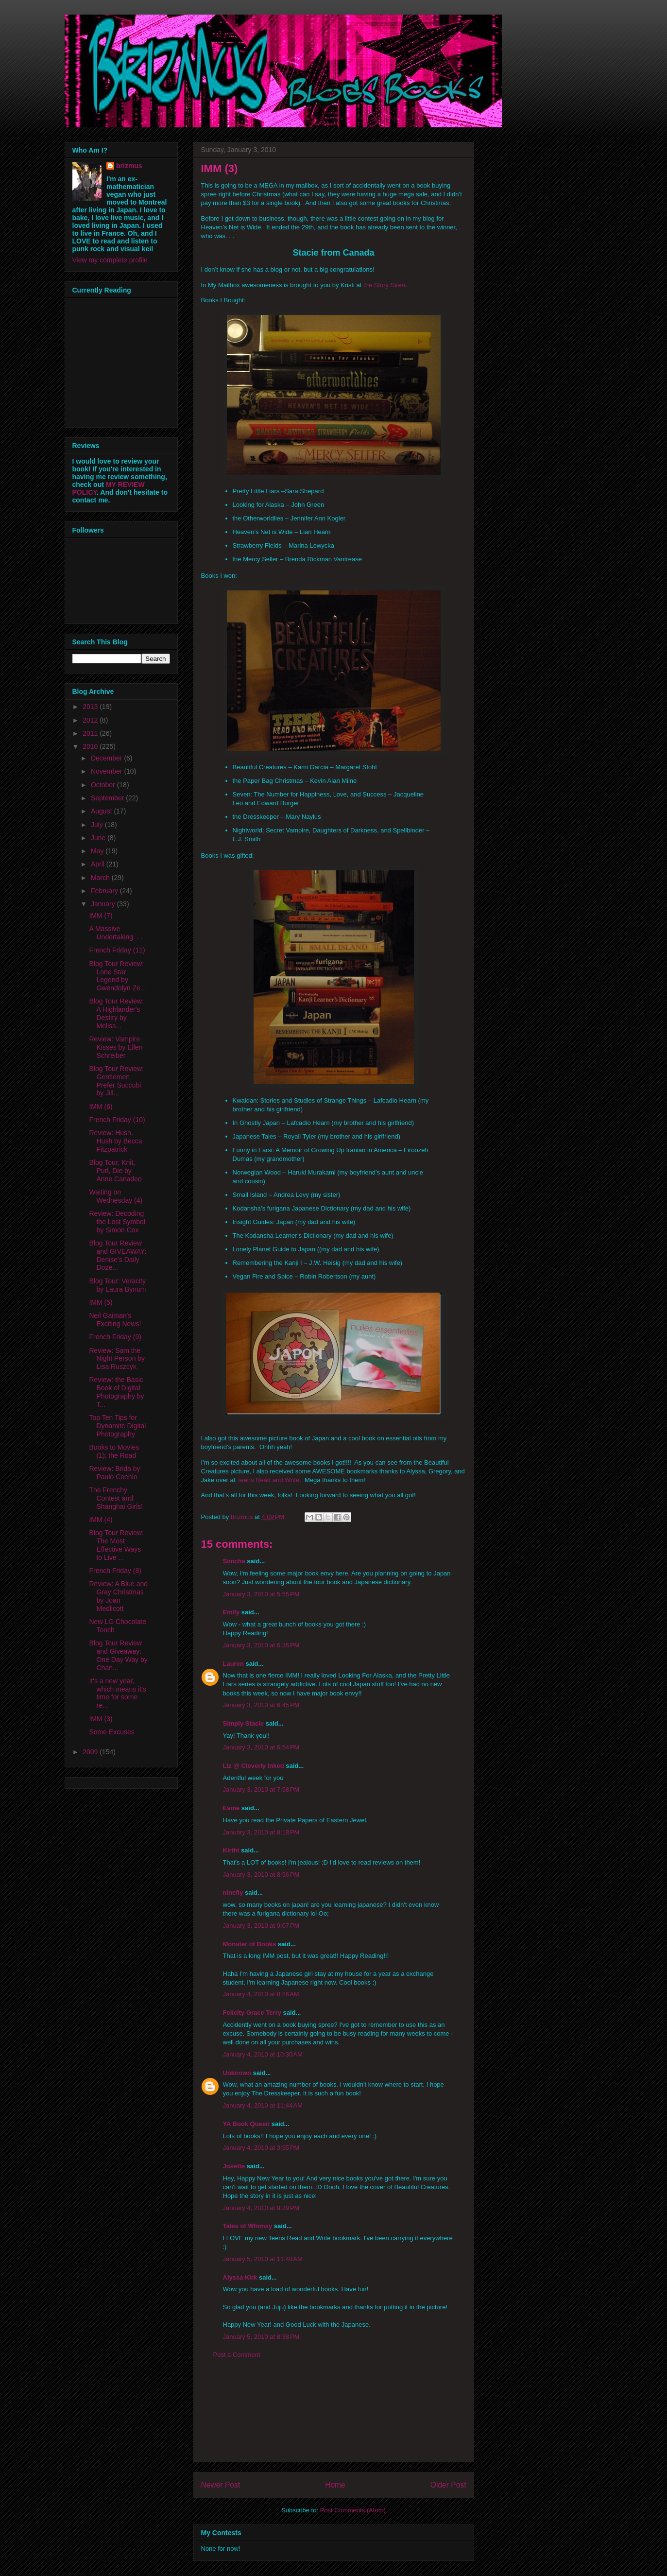  What do you see at coordinates (261, 1925) in the screenshot?
I see `January 3, 2010 at 9:07 PM` at bounding box center [261, 1925].